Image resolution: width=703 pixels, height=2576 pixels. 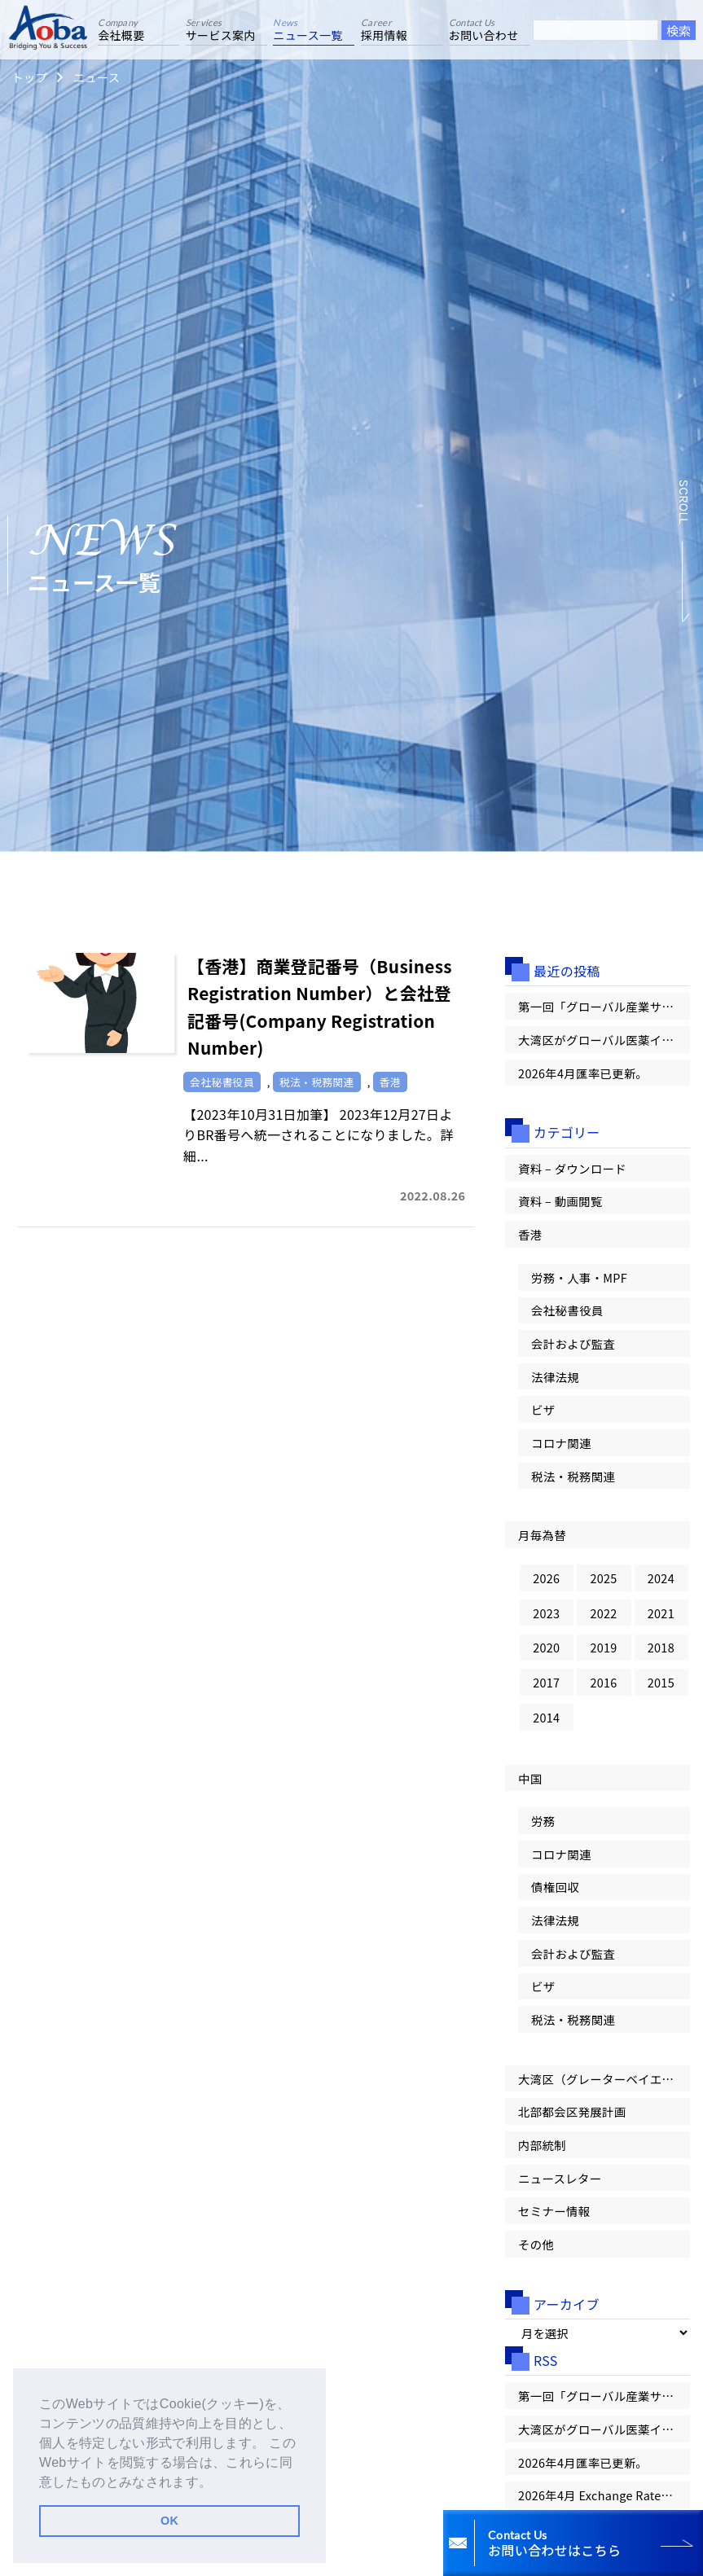 I want to click on 2026年4月 Exchange Rates 為替レートが更新されました。, so click(x=604, y=2495).